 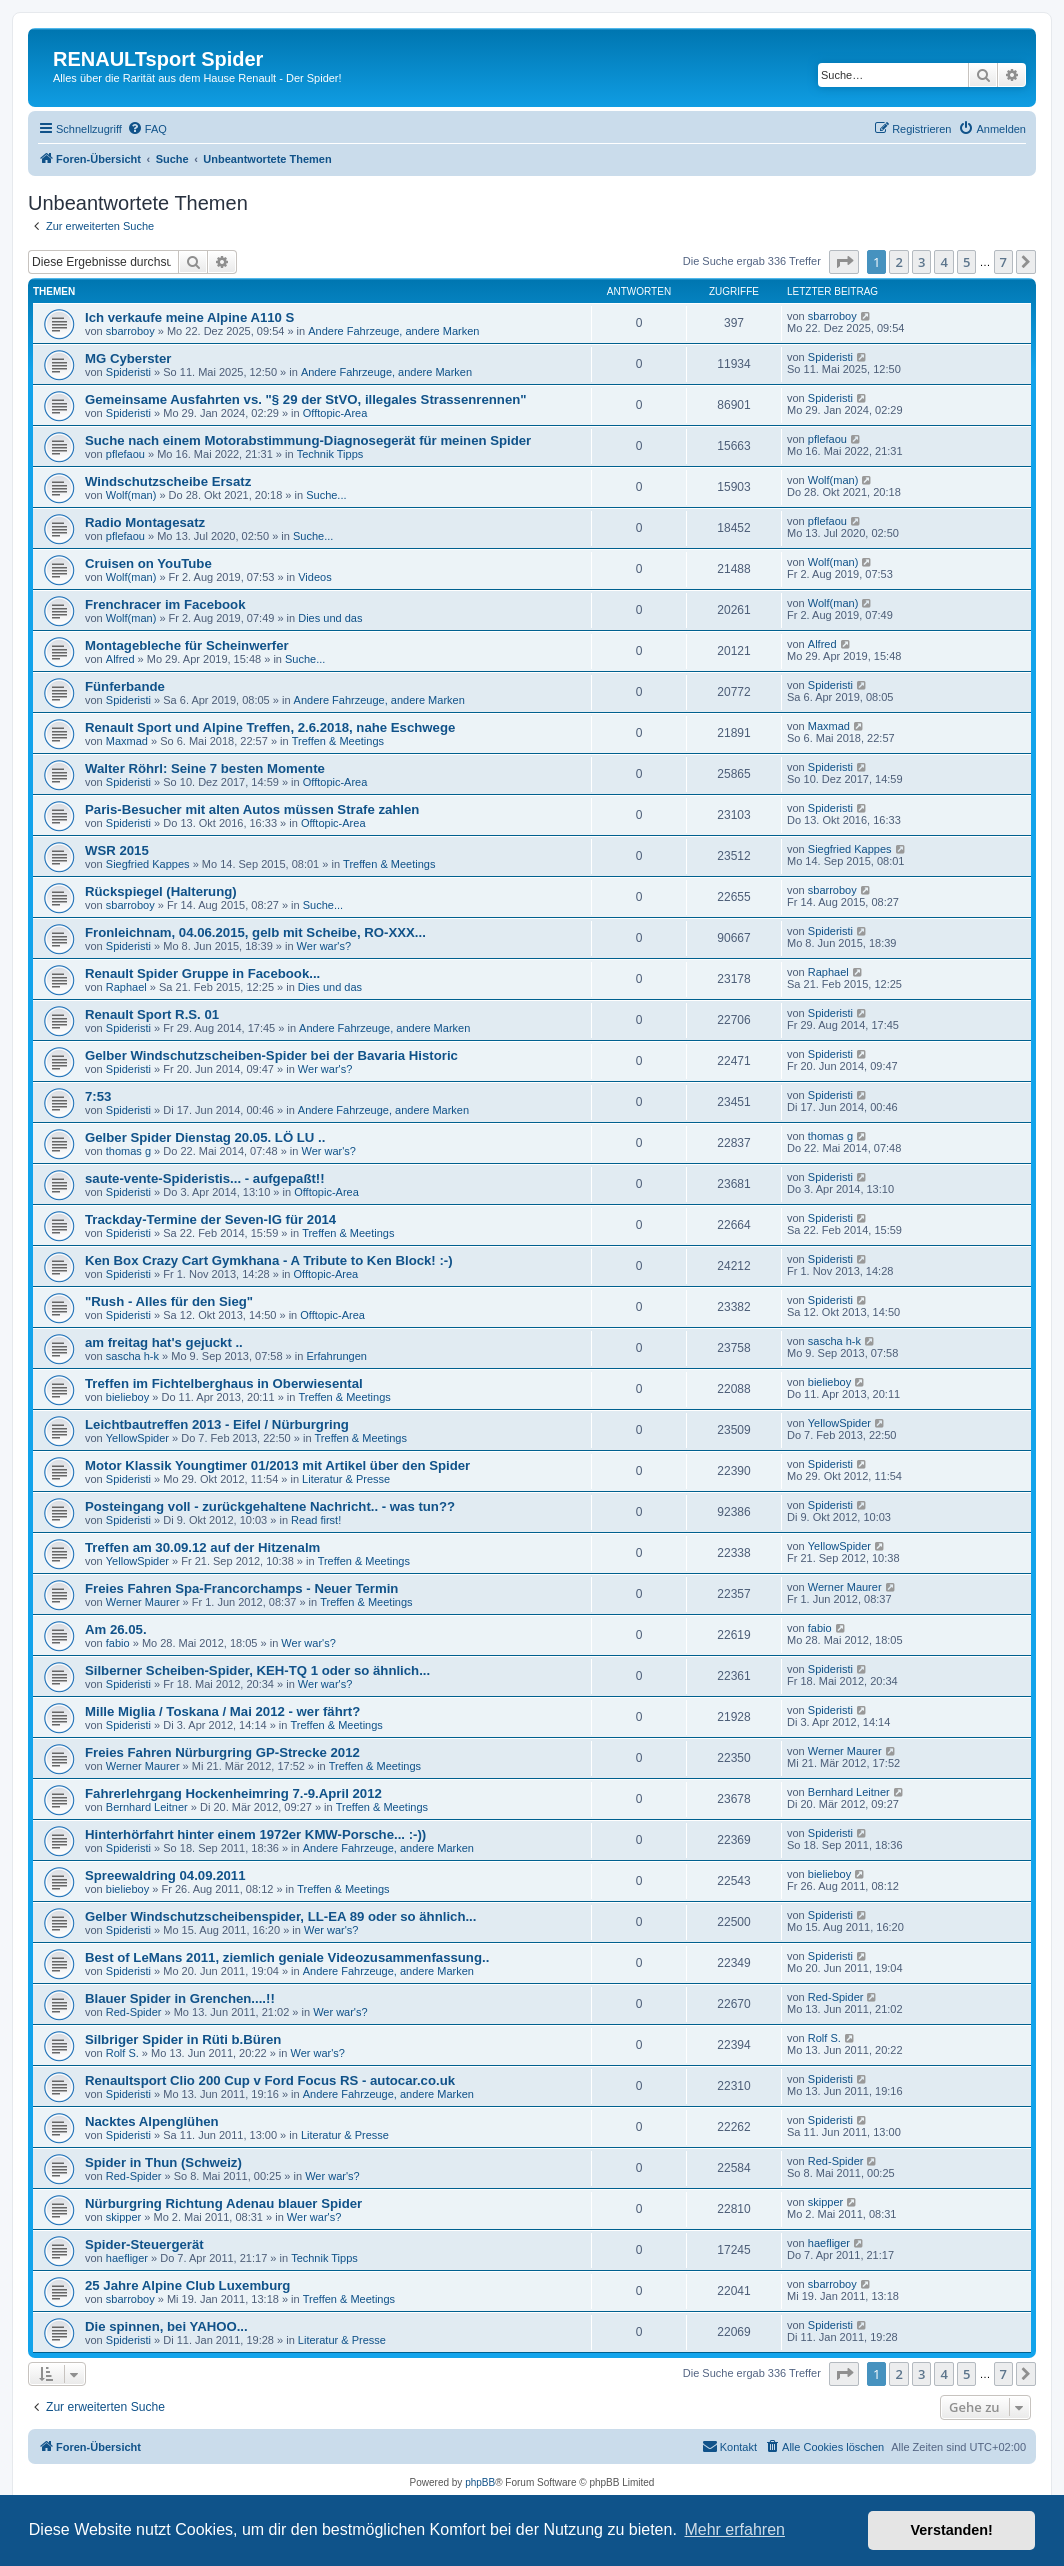 What do you see at coordinates (844, 262) in the screenshot?
I see `[button]` at bounding box center [844, 262].